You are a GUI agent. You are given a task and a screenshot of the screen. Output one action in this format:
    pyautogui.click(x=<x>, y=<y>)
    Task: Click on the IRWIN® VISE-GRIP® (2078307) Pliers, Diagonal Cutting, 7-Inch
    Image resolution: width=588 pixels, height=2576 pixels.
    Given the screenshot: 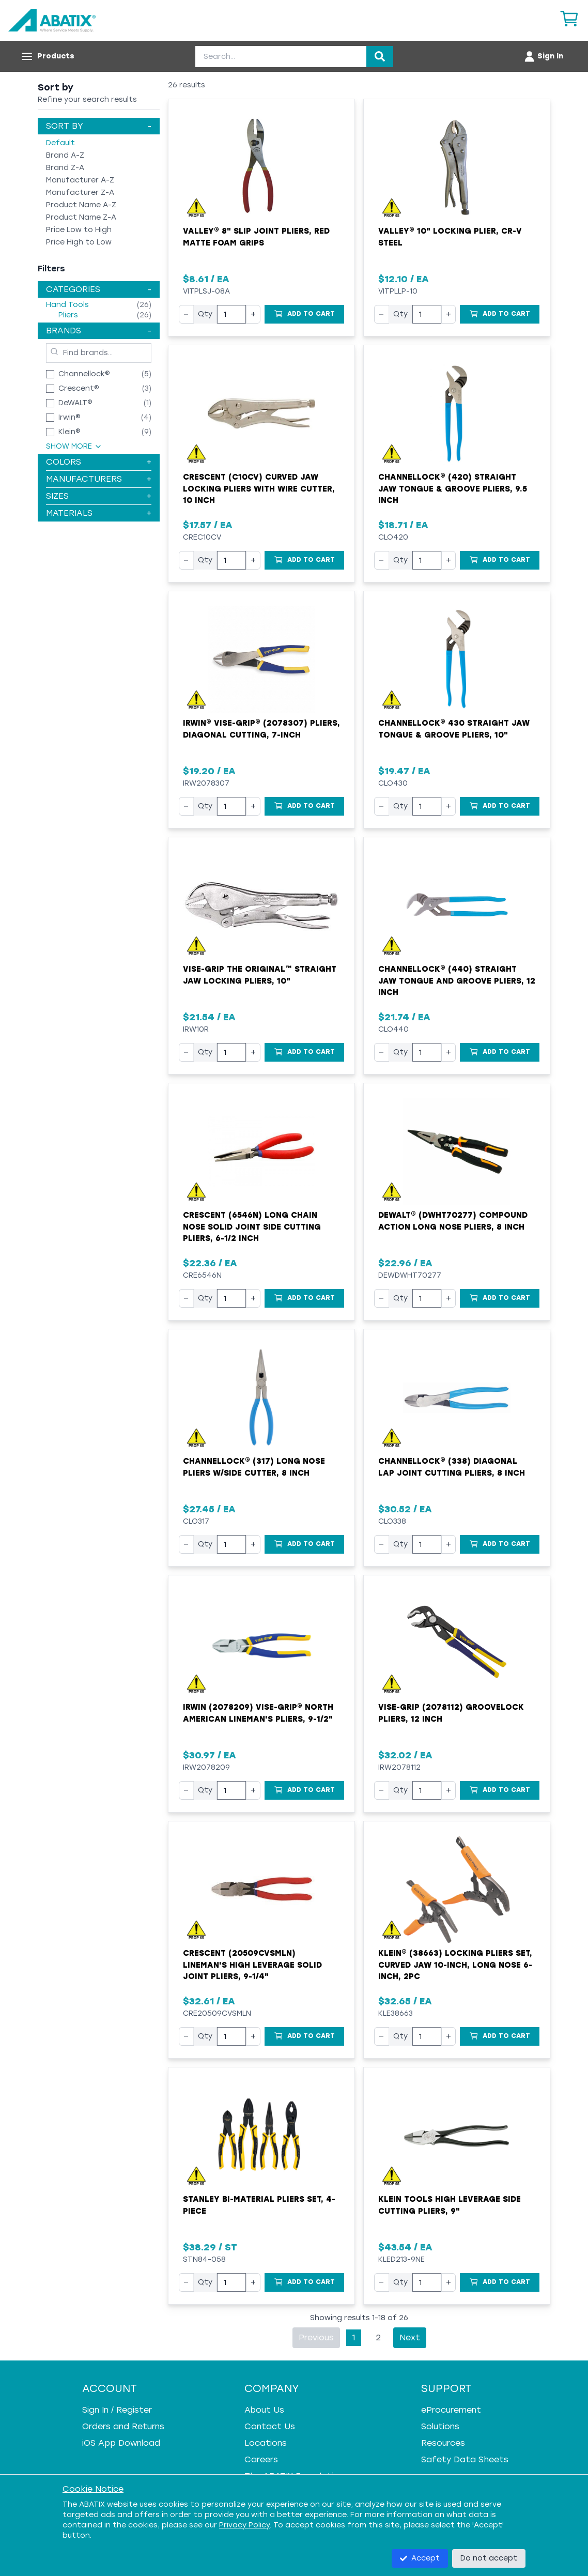 What is the action you would take?
    pyautogui.click(x=261, y=729)
    